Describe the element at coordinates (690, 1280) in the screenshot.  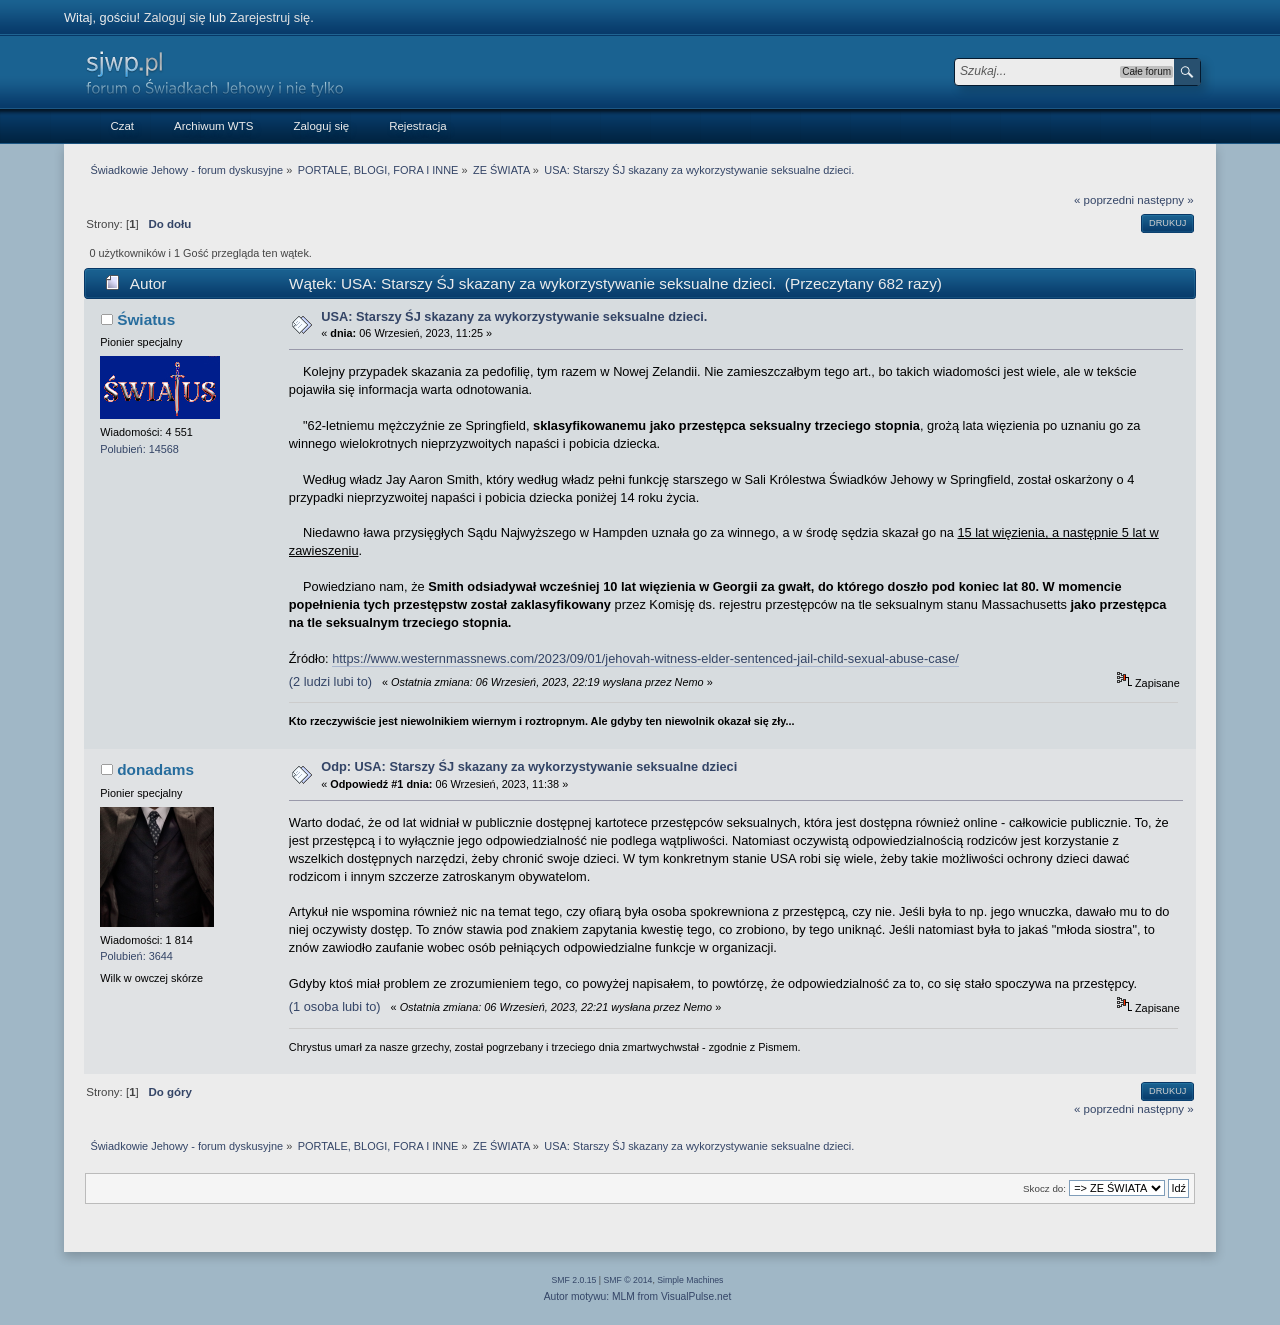
I see `Simple Machines` at that location.